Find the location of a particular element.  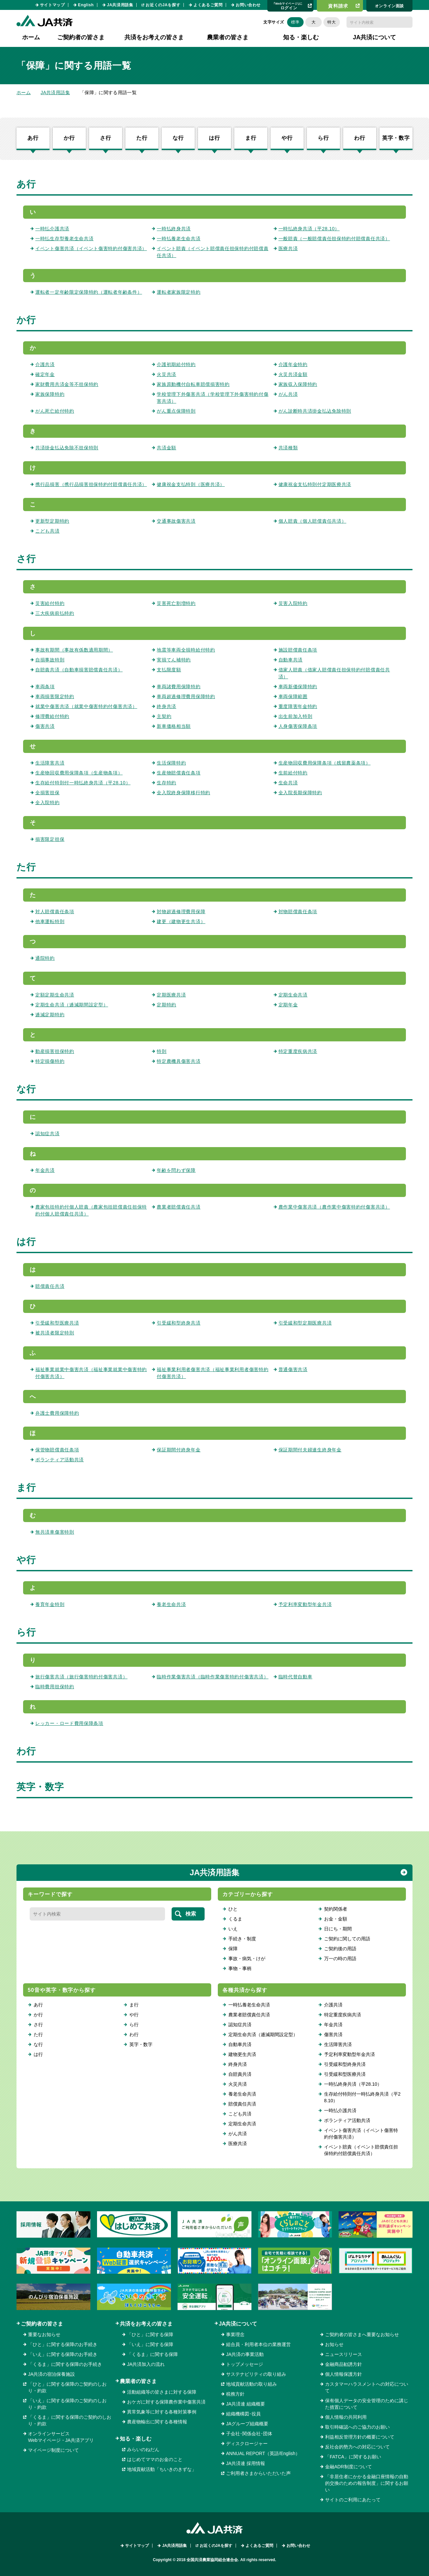

生産物賠償責任条項 is located at coordinates (178, 772).